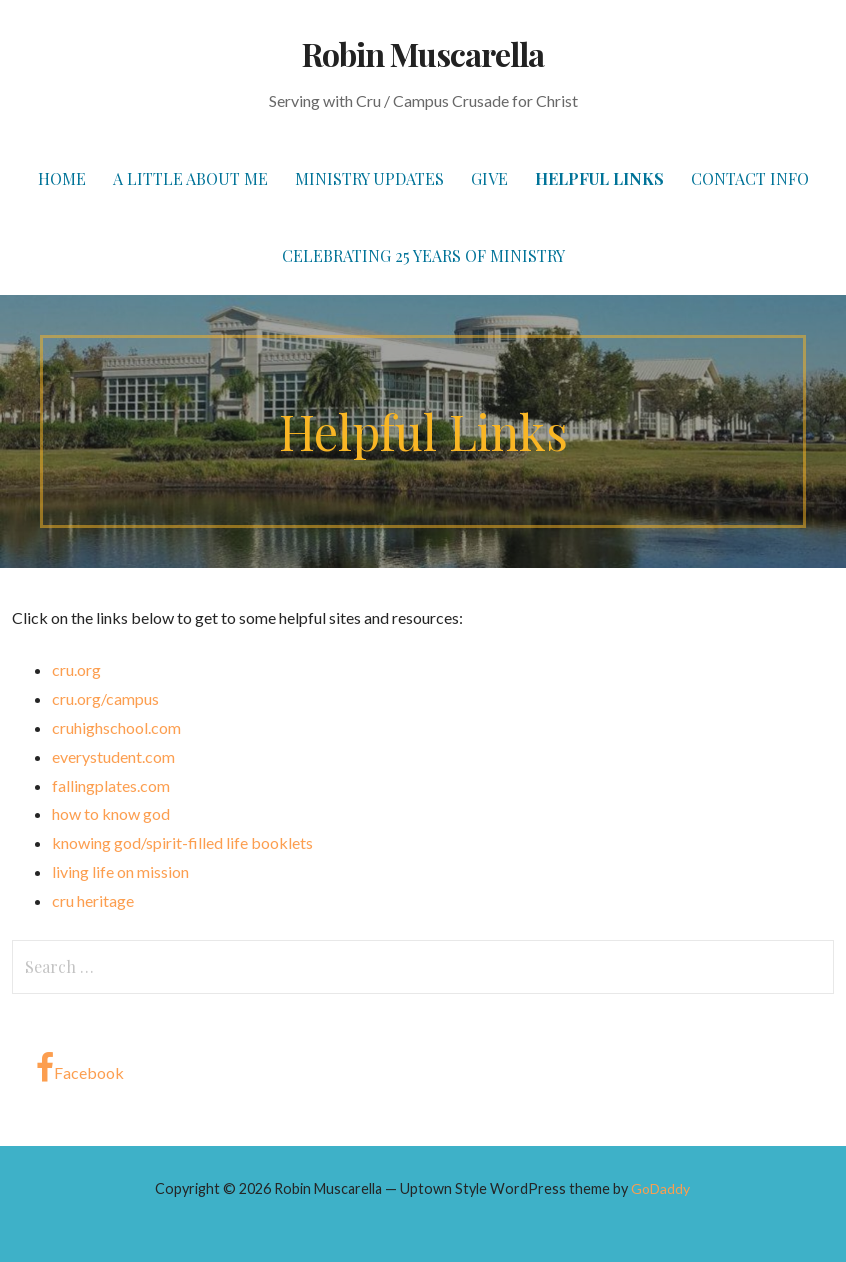  Describe the element at coordinates (111, 785) in the screenshot. I see `fallingplates.com` at that location.